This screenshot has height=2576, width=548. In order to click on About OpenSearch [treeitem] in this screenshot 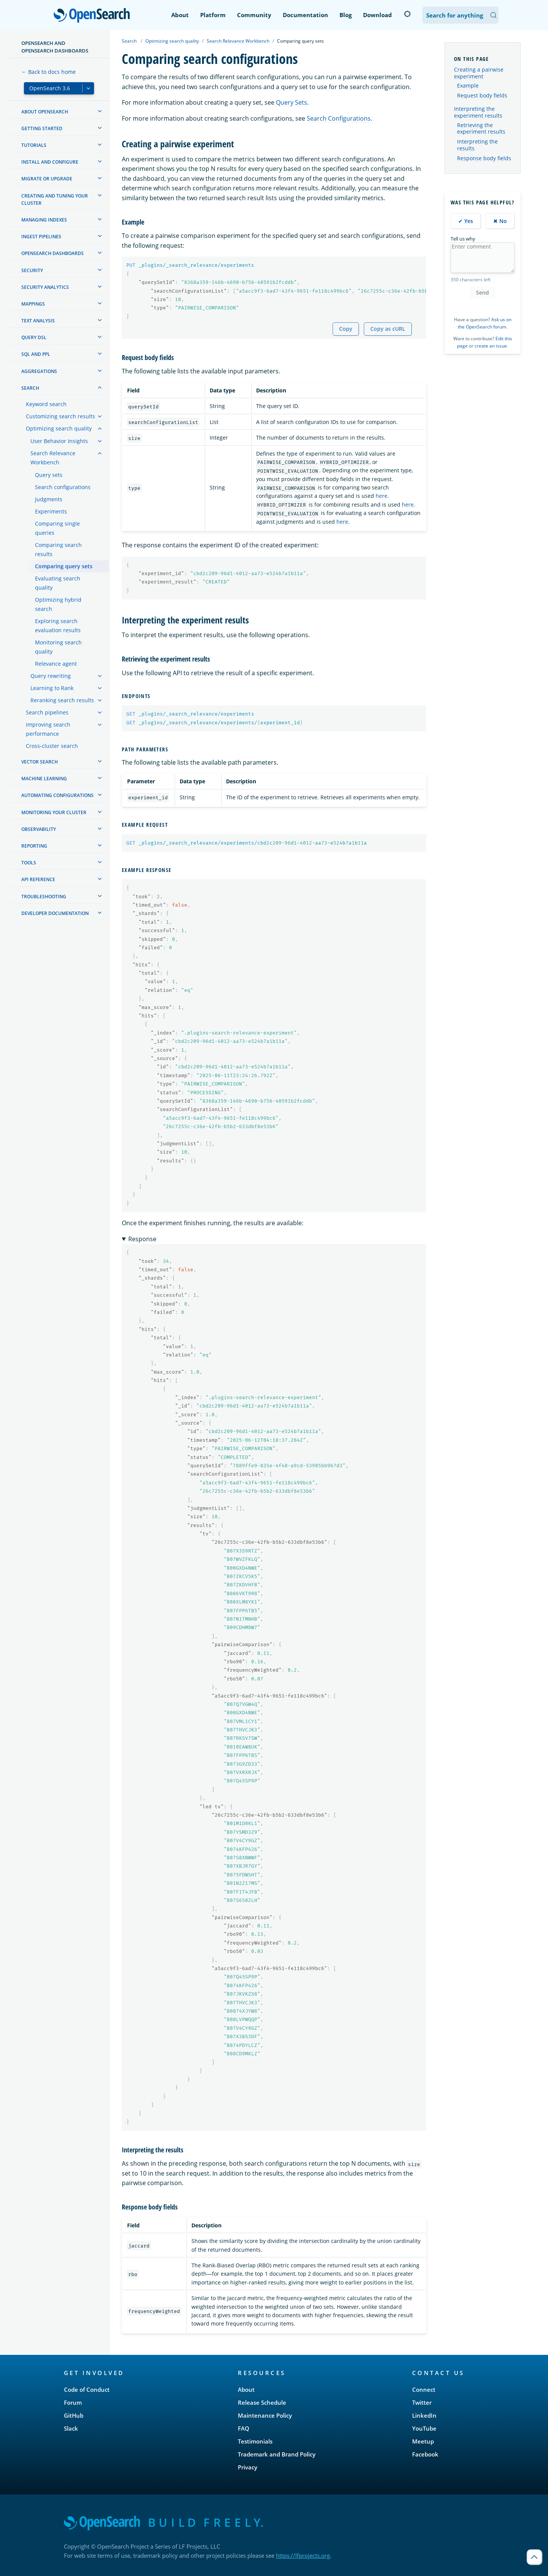, I will do `click(44, 111)`.